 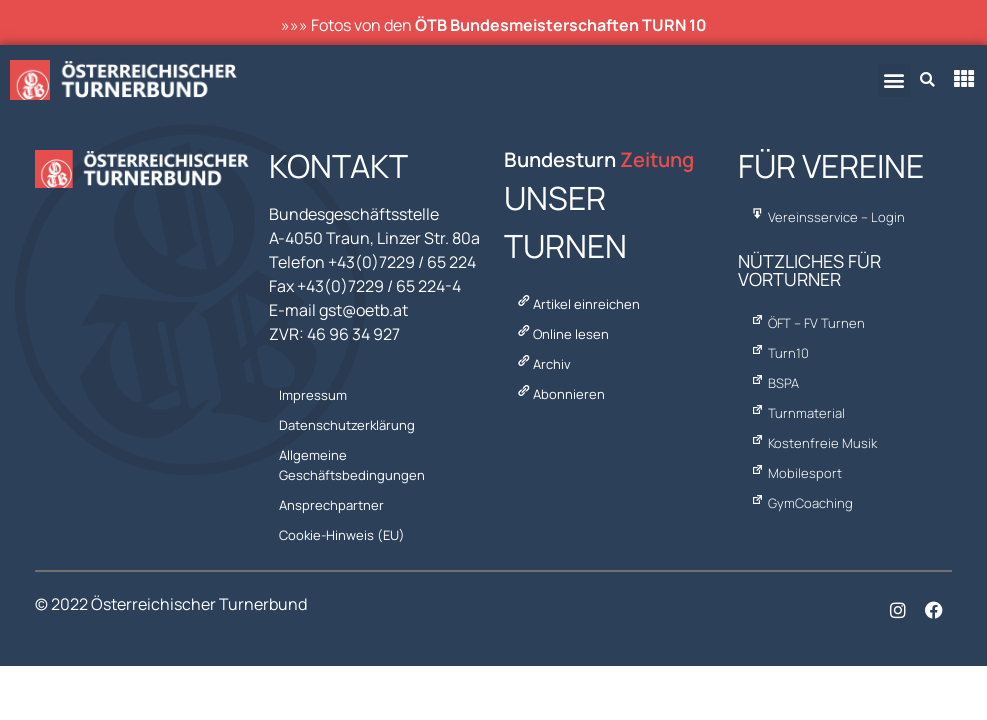 I want to click on Turn10, so click(x=778, y=353).